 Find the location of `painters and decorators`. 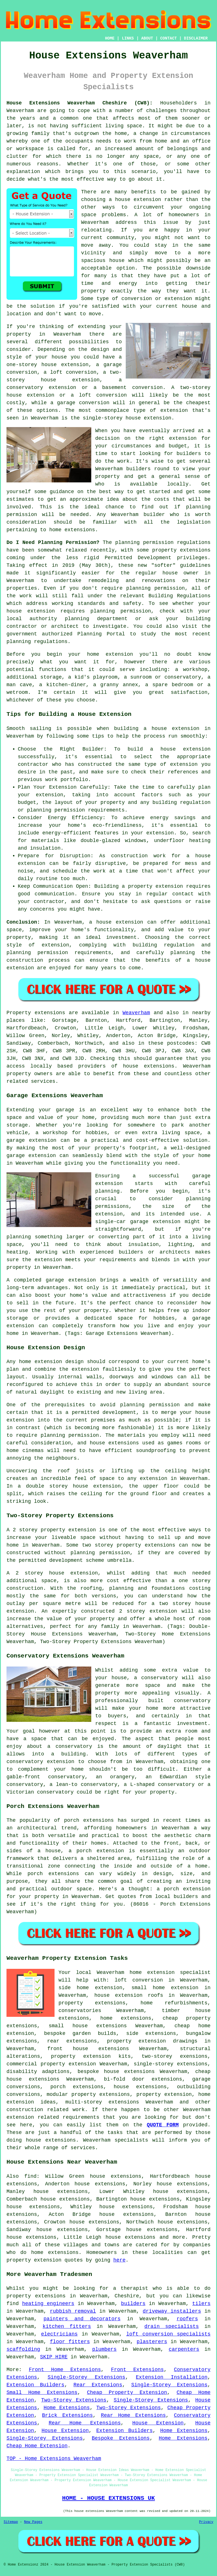

painters and decorators is located at coordinates (82, 2319).